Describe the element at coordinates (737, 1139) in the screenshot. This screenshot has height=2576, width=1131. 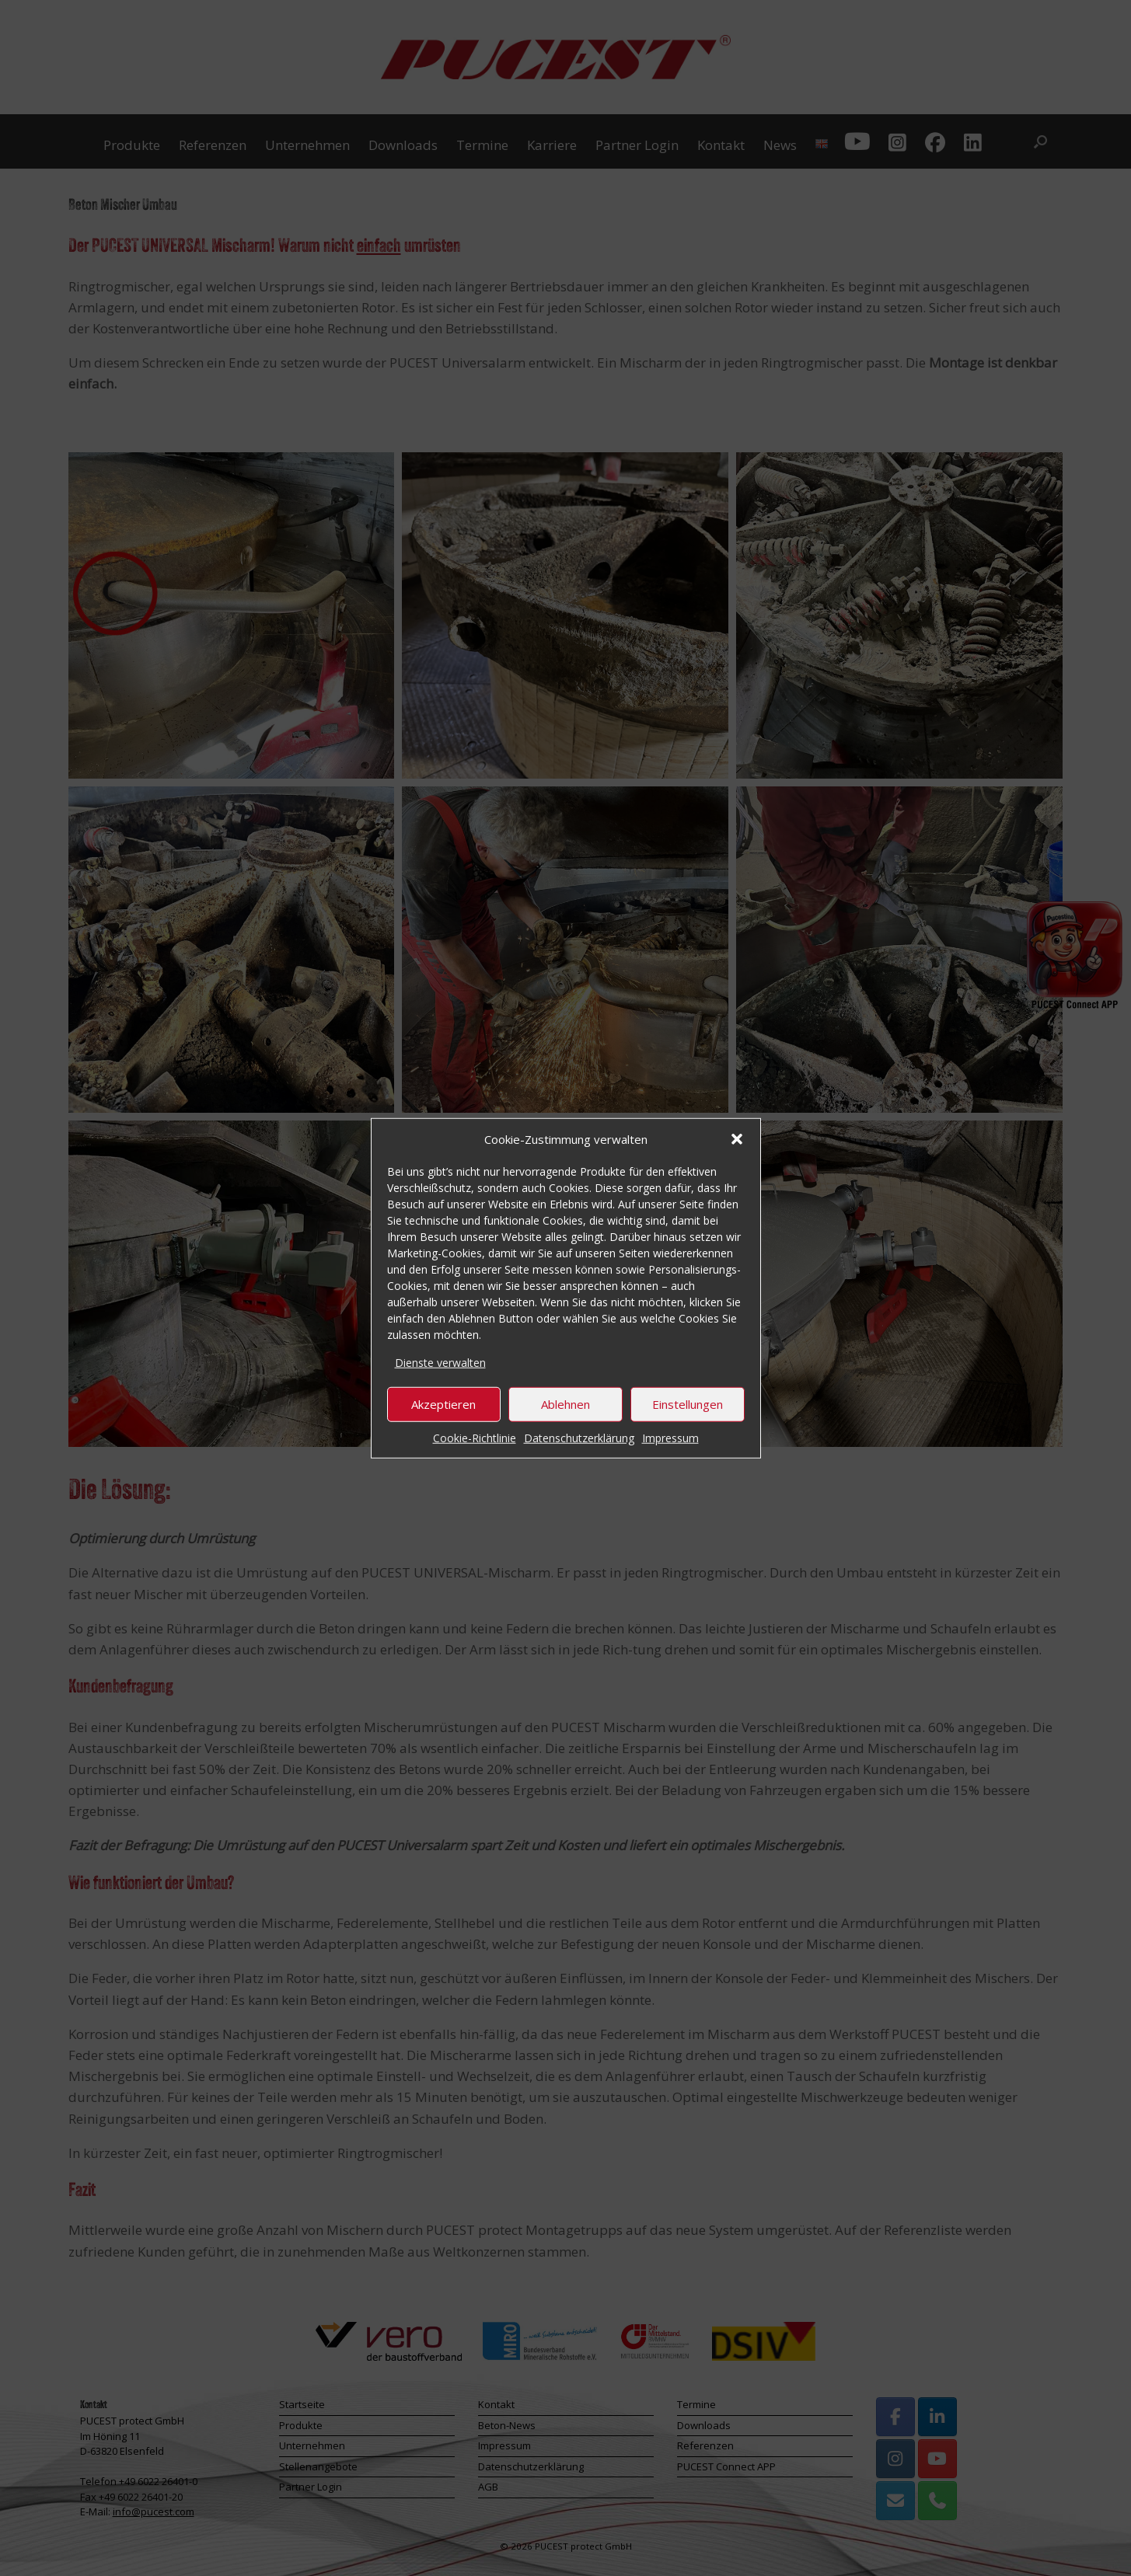
I see `[button]` at that location.